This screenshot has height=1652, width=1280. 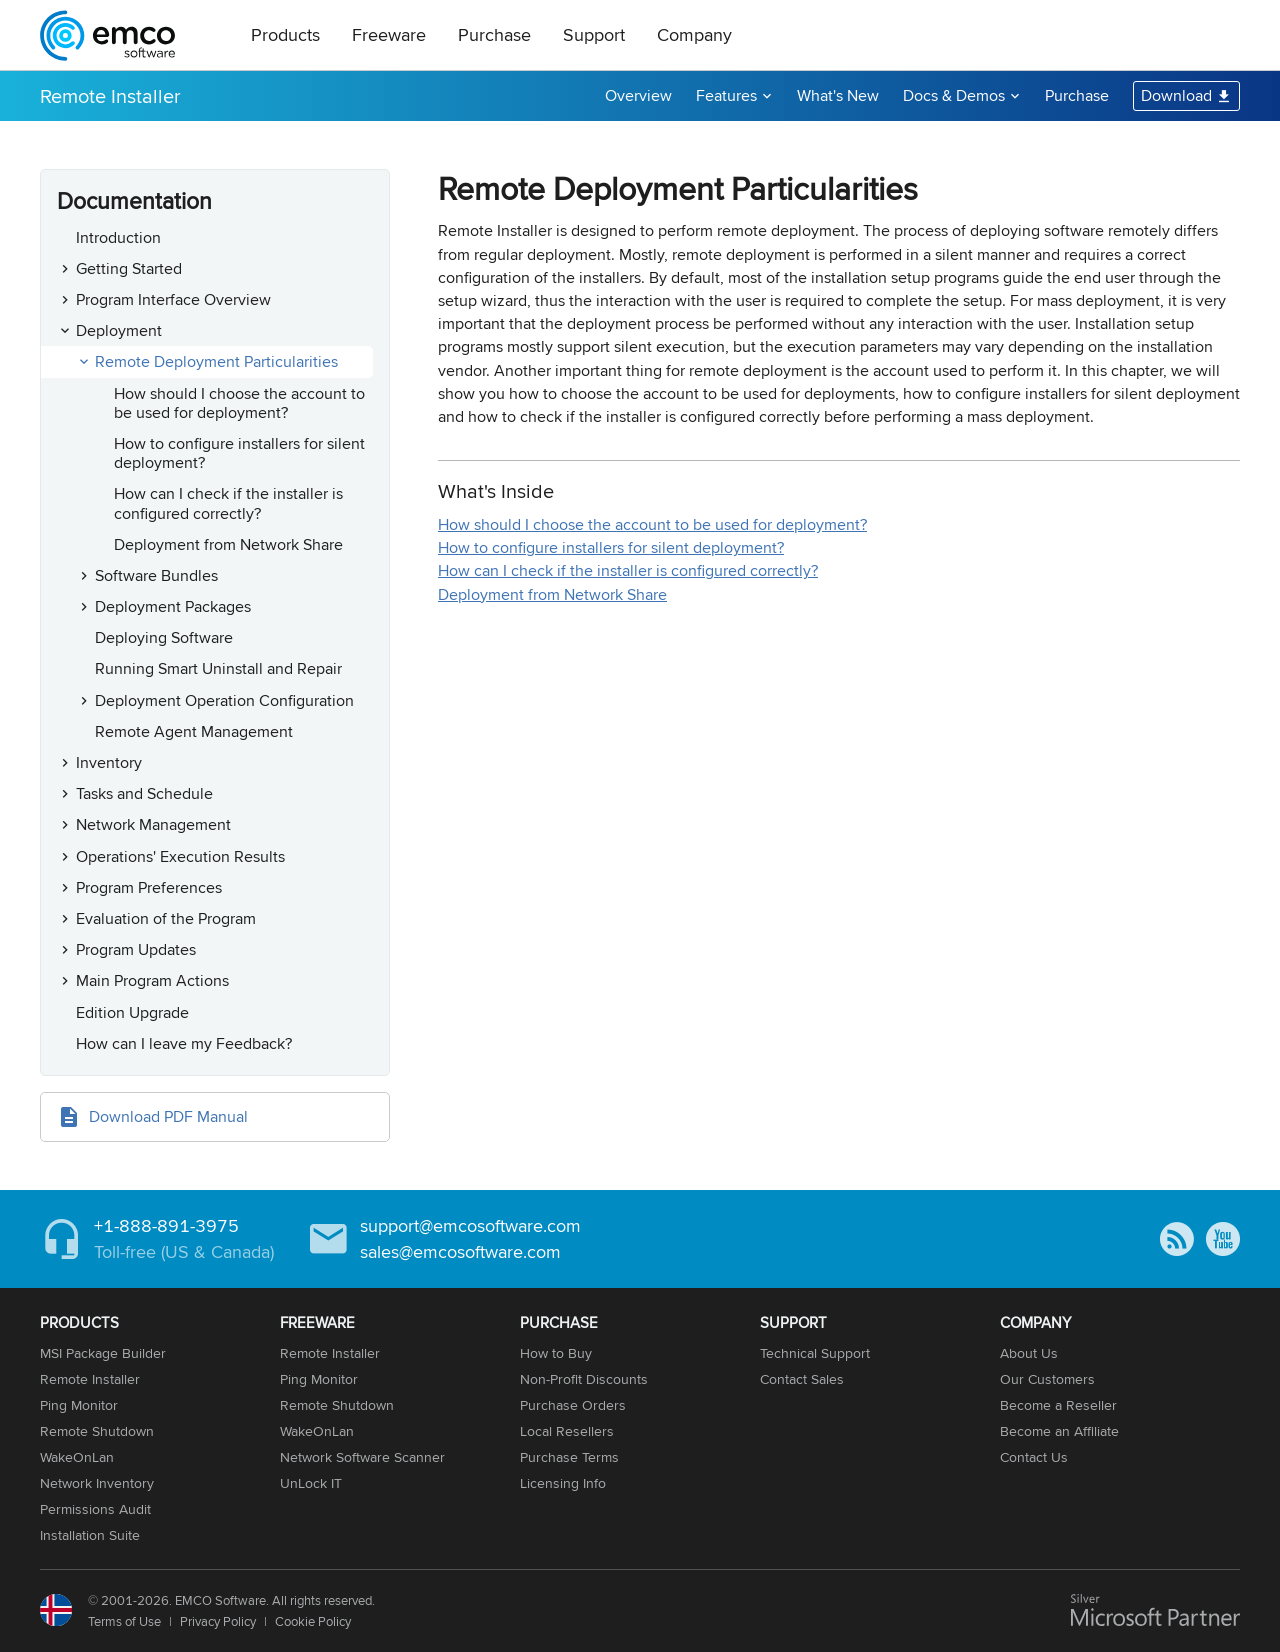 What do you see at coordinates (815, 1353) in the screenshot?
I see `Technical Support` at bounding box center [815, 1353].